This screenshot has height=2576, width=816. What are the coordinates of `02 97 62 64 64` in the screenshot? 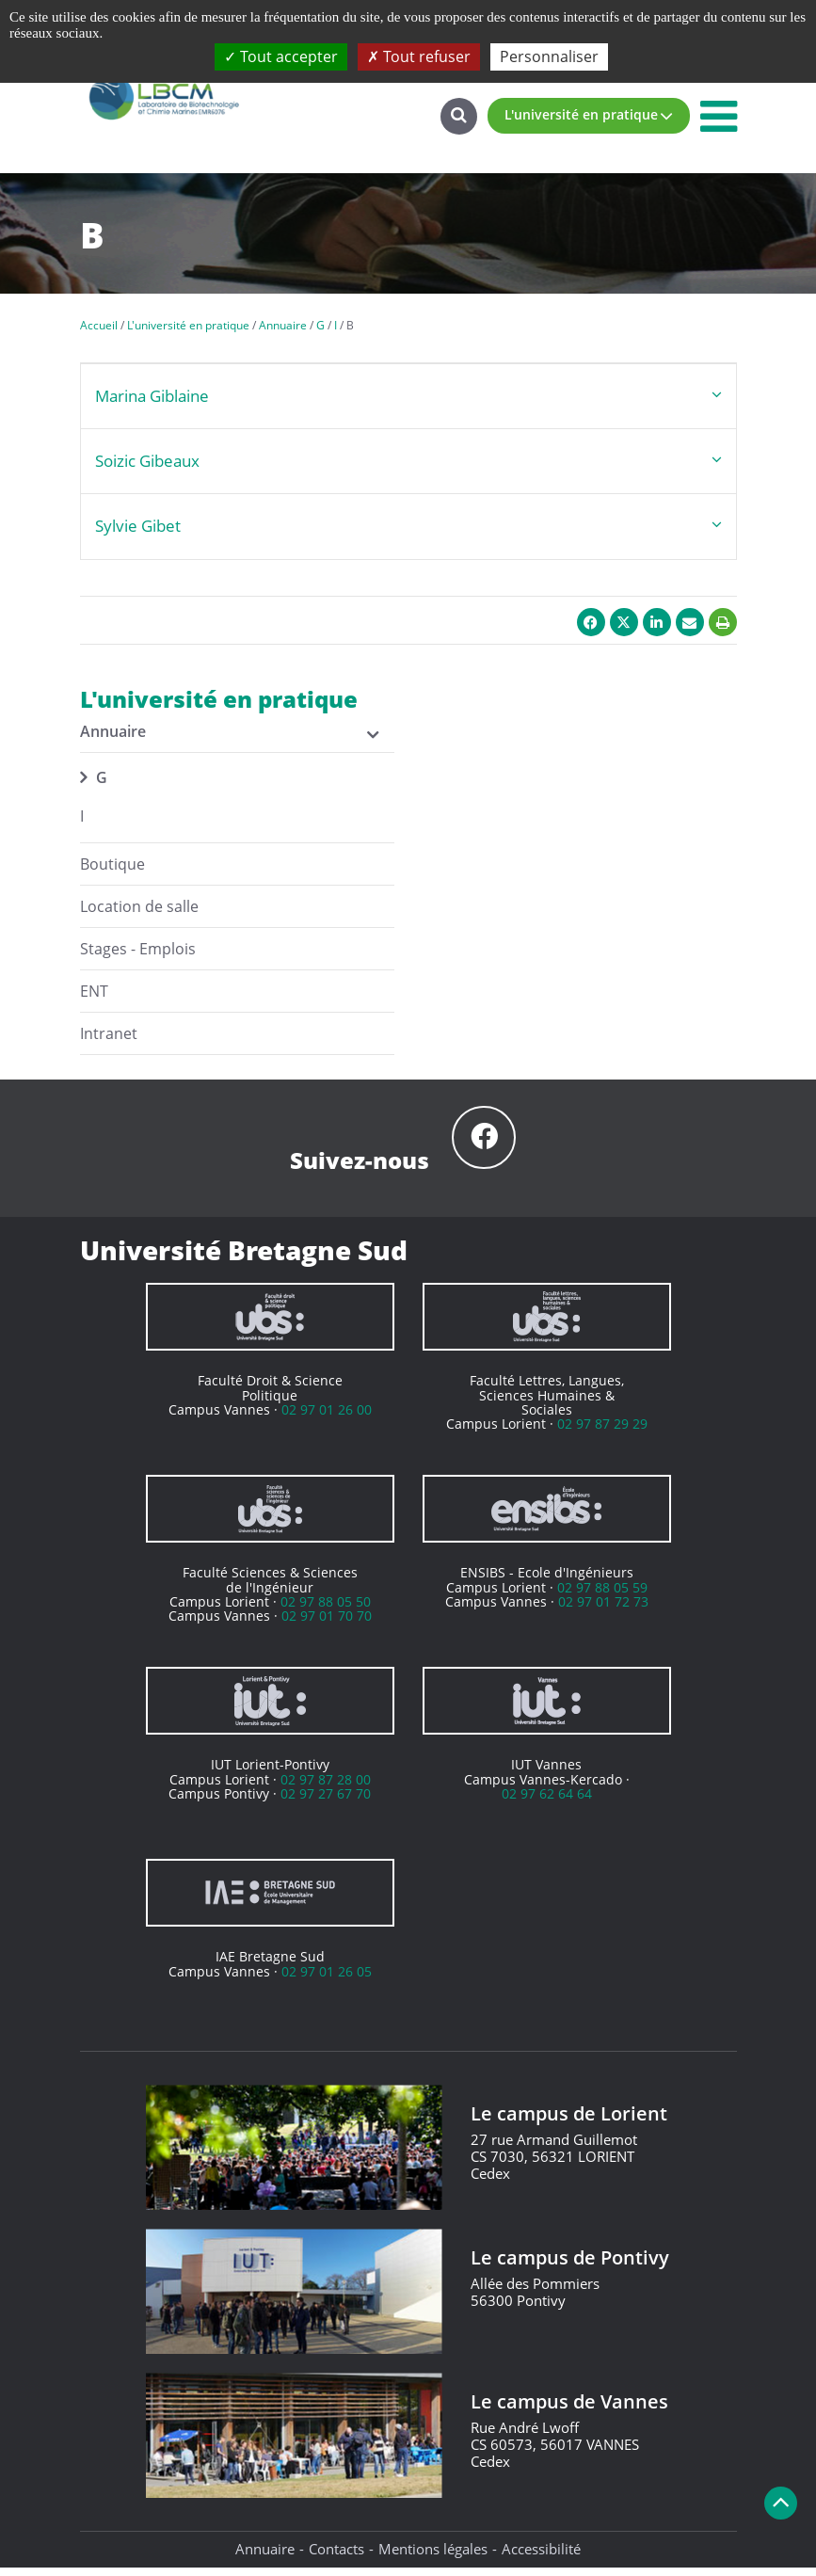 It's located at (547, 1802).